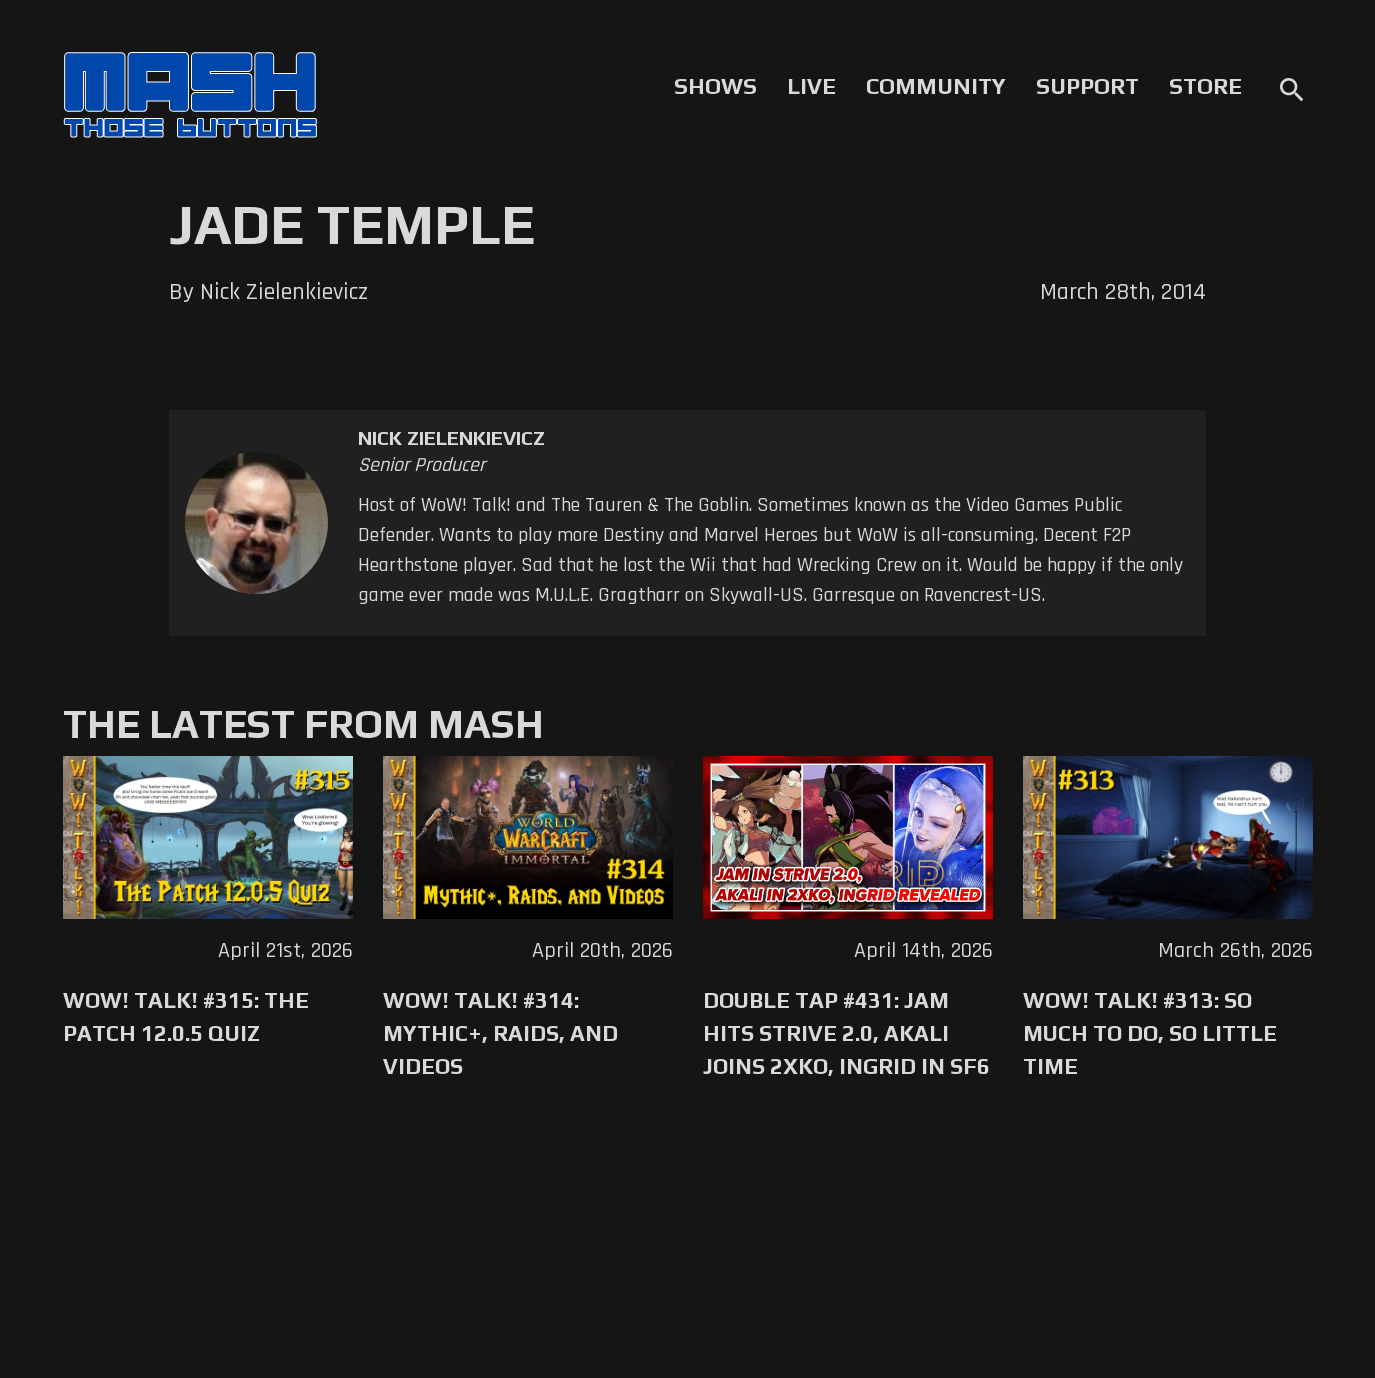 The width and height of the screenshot is (1375, 1378). What do you see at coordinates (715, 86) in the screenshot?
I see `Shows` at bounding box center [715, 86].